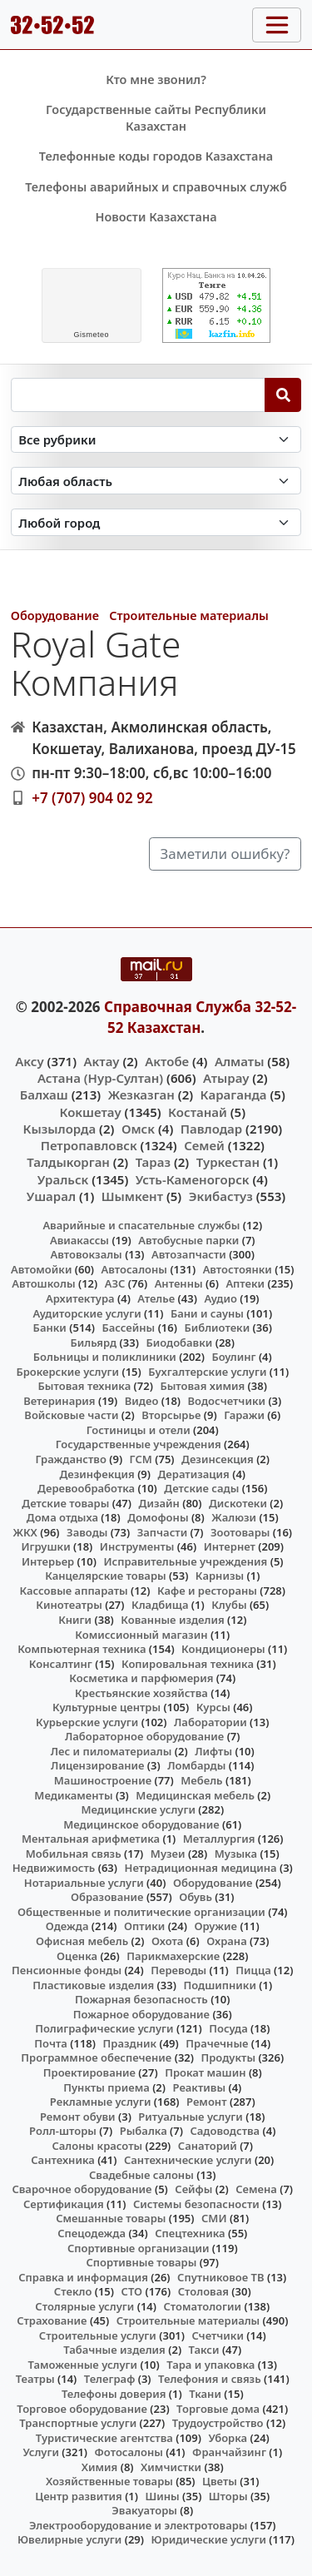 The width and height of the screenshot is (312, 2576). What do you see at coordinates (234, 1094) in the screenshot?
I see `Караганда` at bounding box center [234, 1094].